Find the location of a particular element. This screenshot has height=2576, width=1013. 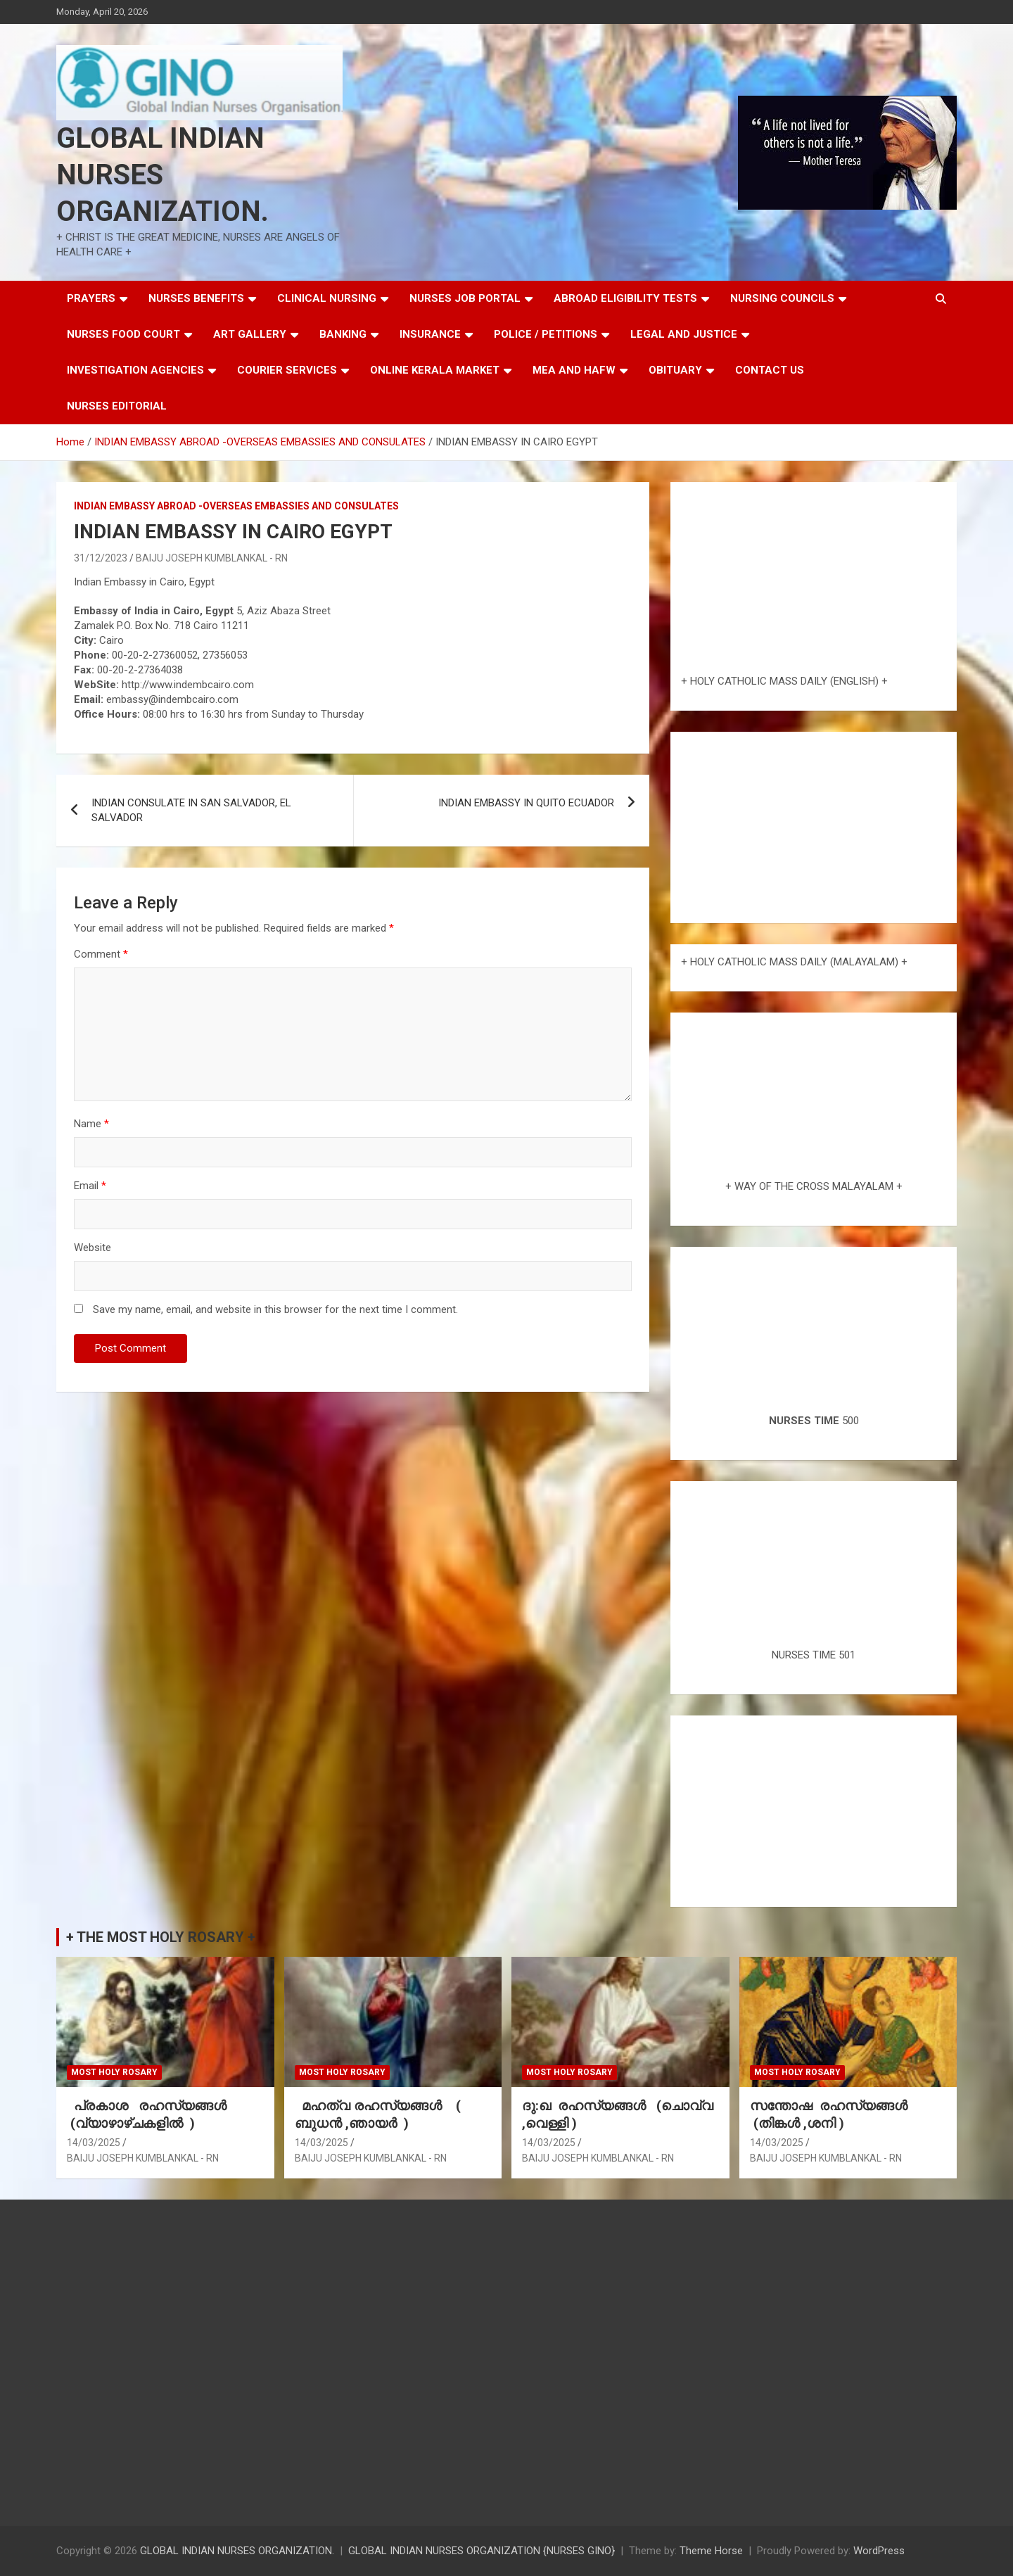

CLINICAL NURSING is located at coordinates (326, 298).